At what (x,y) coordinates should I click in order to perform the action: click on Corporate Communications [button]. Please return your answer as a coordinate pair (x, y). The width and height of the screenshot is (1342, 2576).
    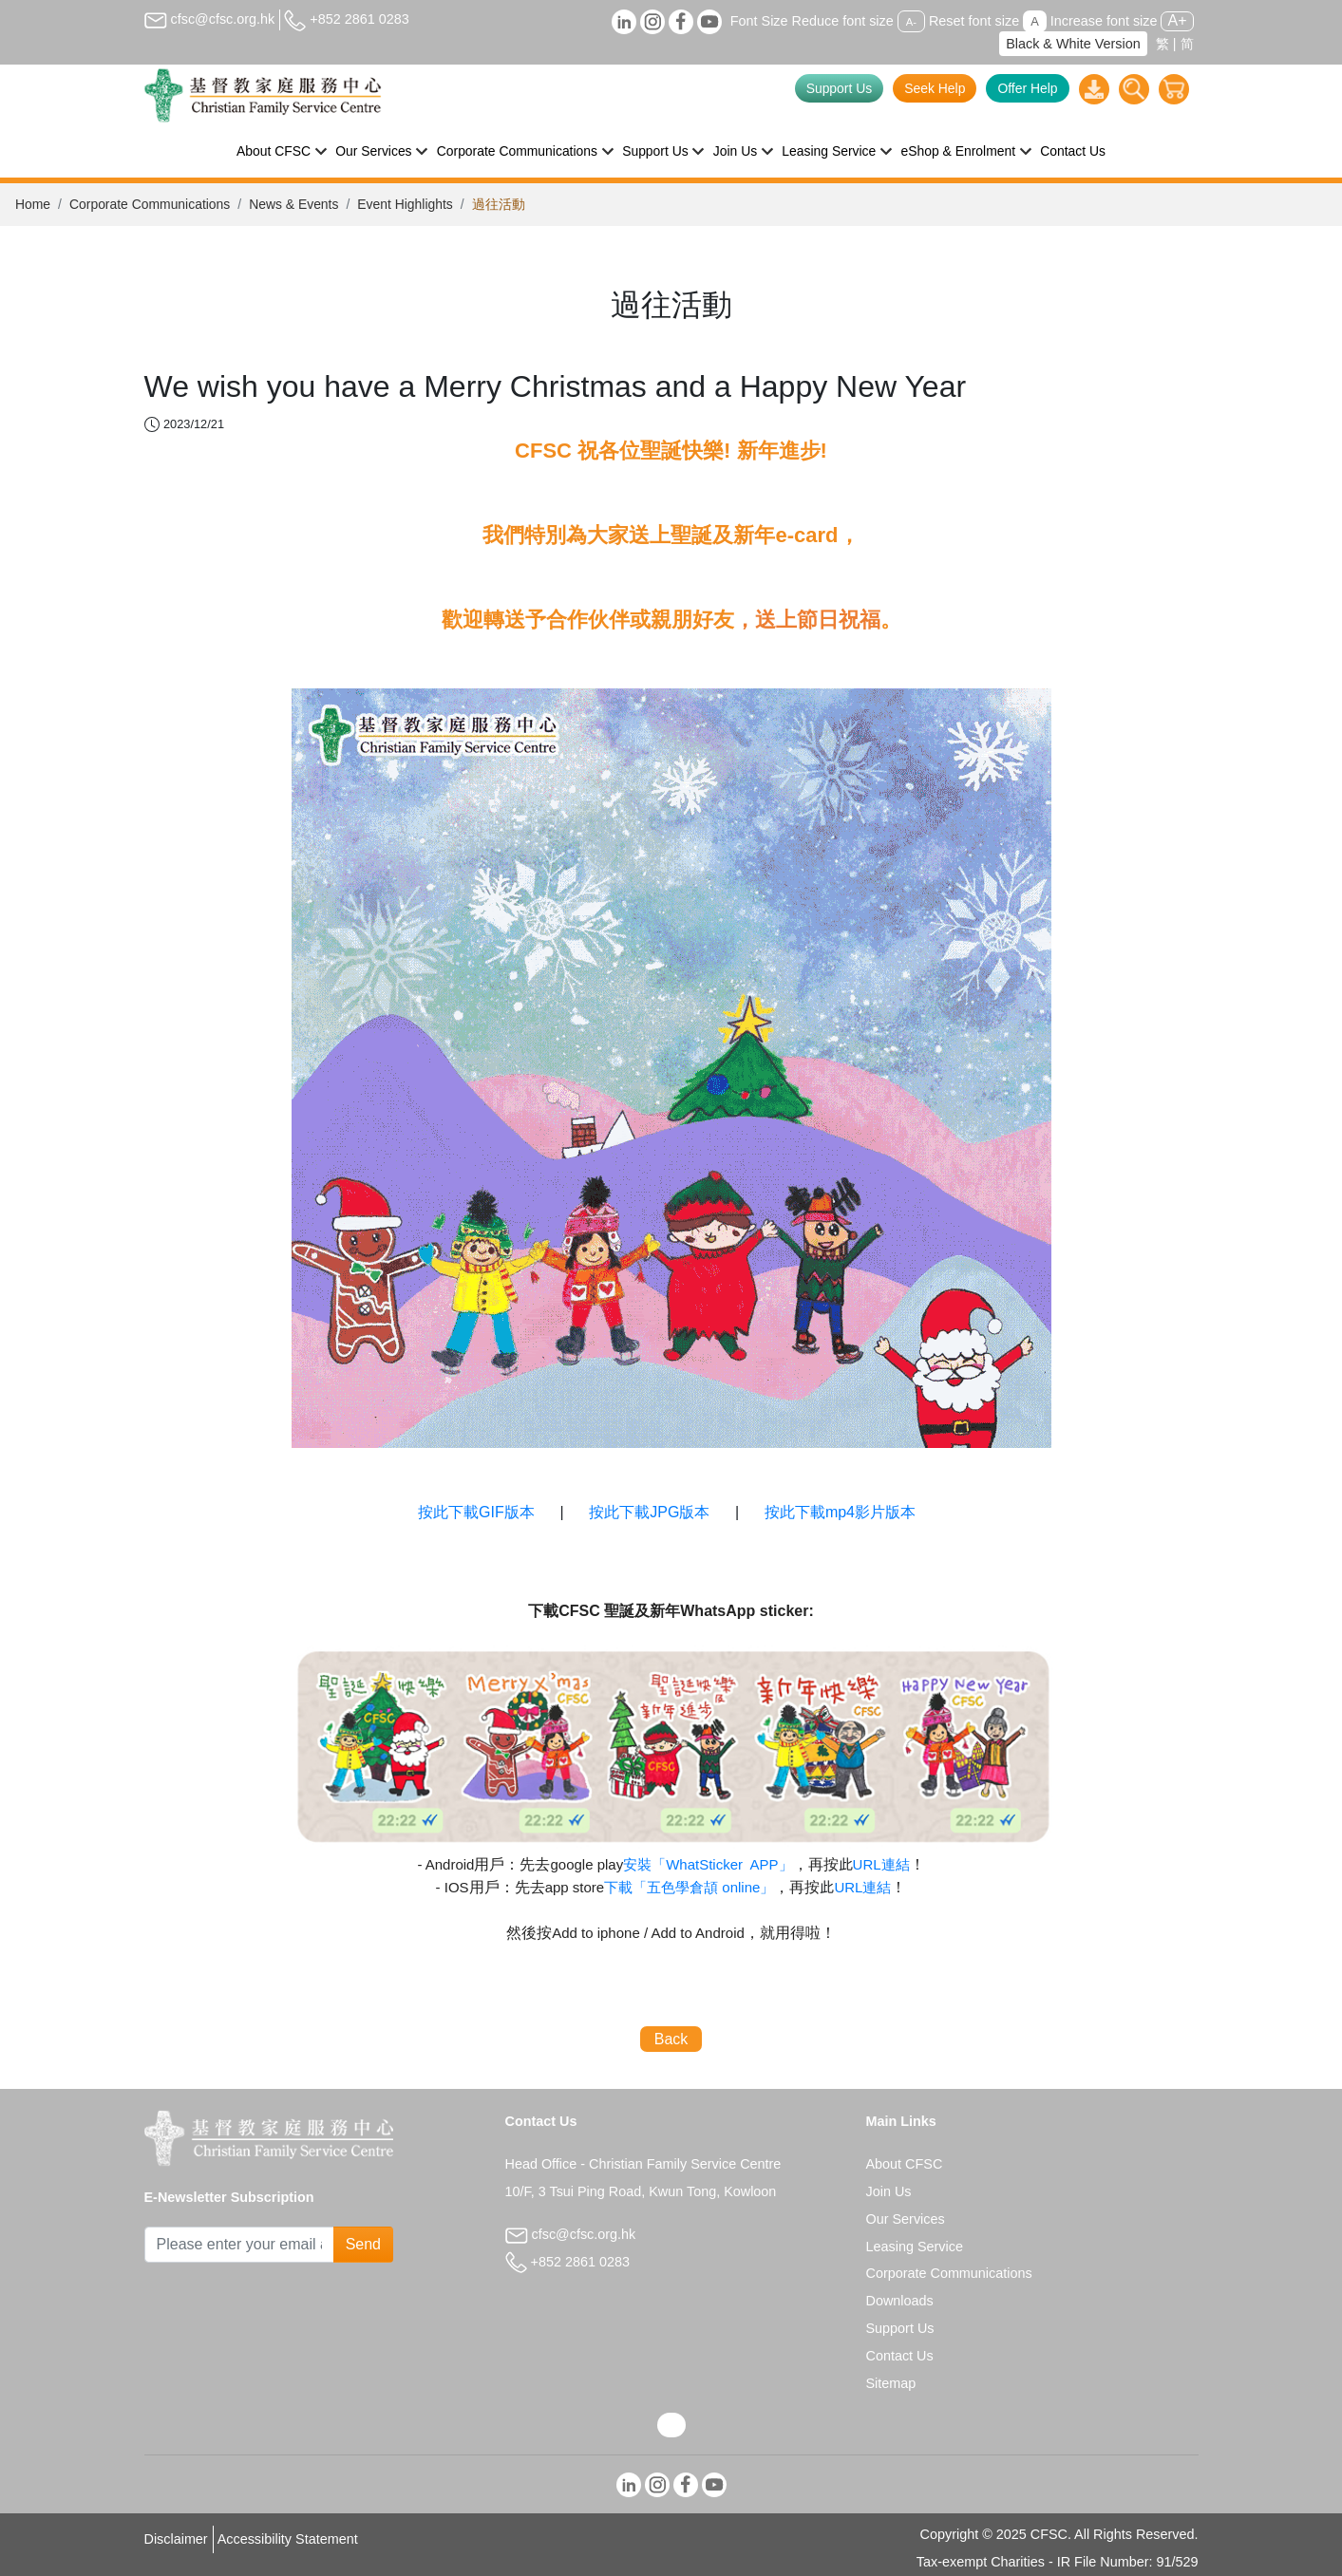
    Looking at the image, I should click on (517, 151).